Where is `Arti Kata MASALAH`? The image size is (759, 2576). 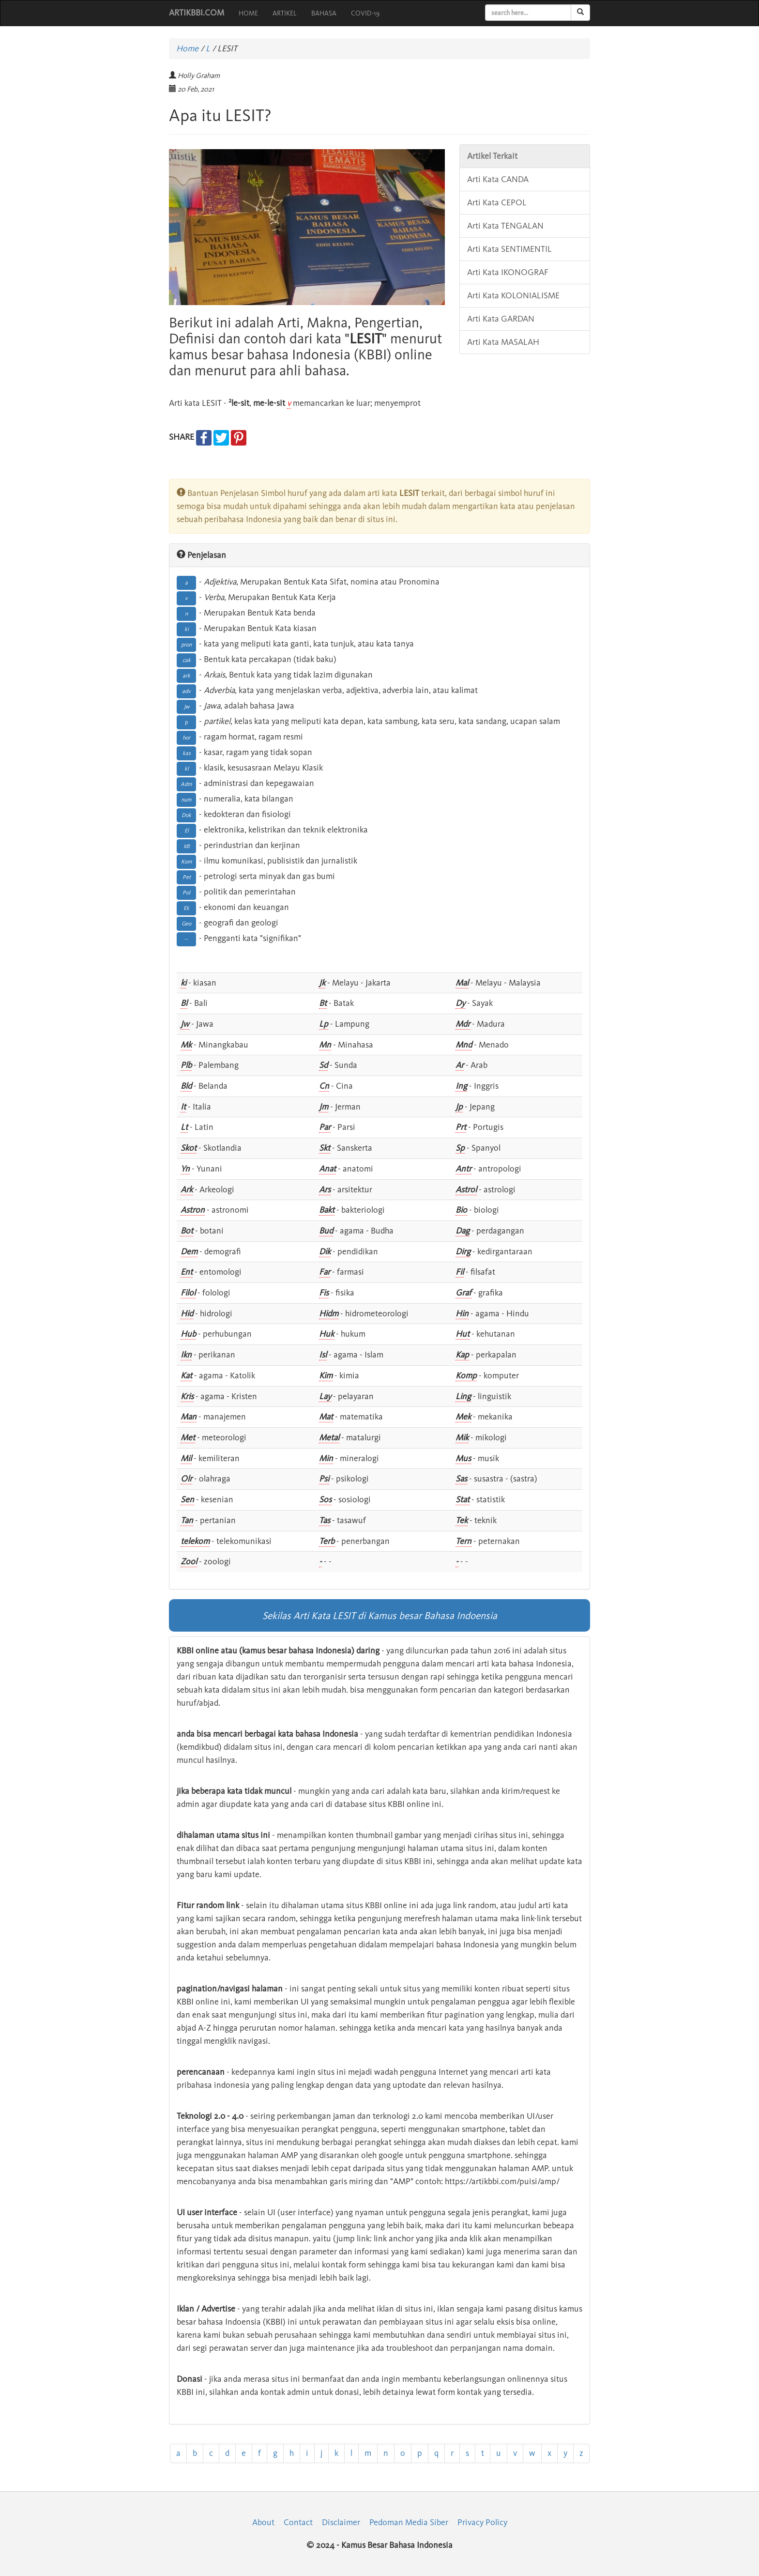 Arti Kata MASALAH is located at coordinates (503, 342).